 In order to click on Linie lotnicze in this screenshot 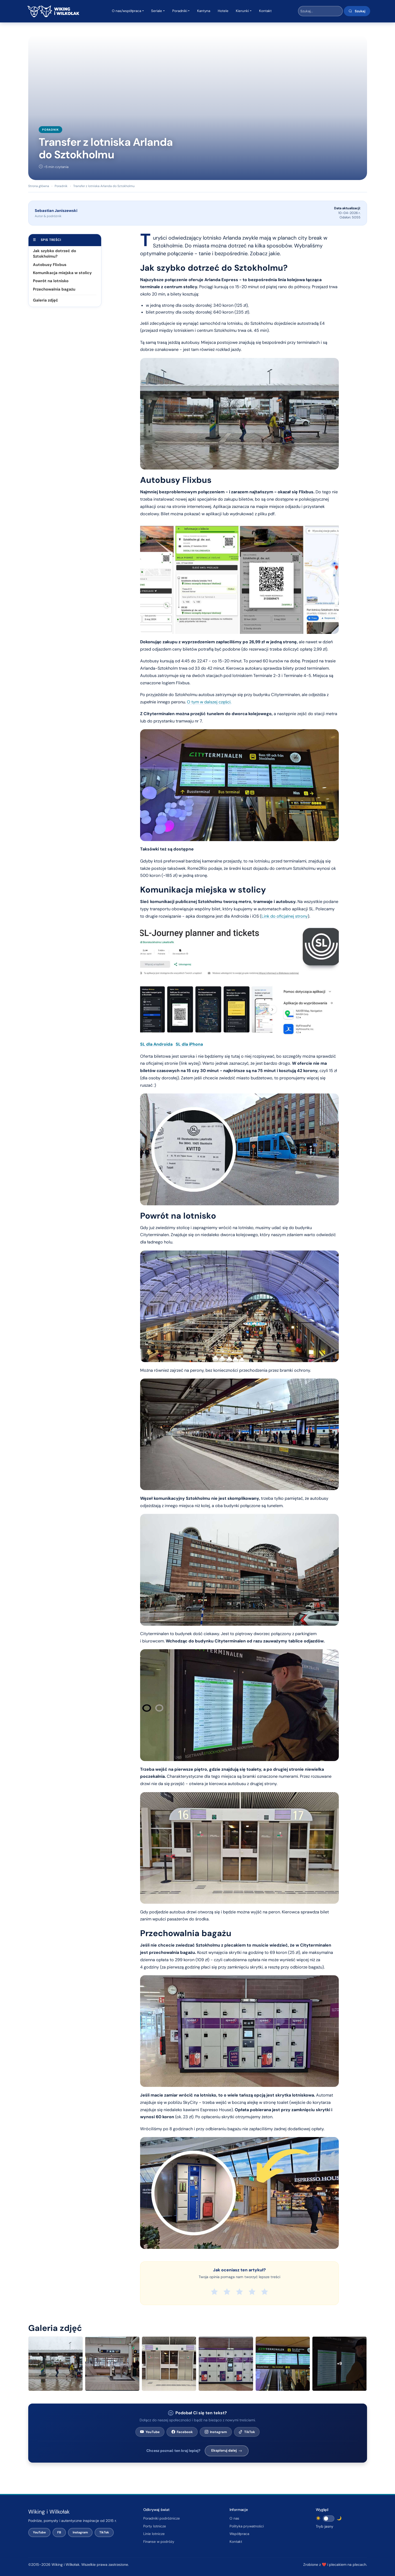, I will do `click(154, 2534)`.